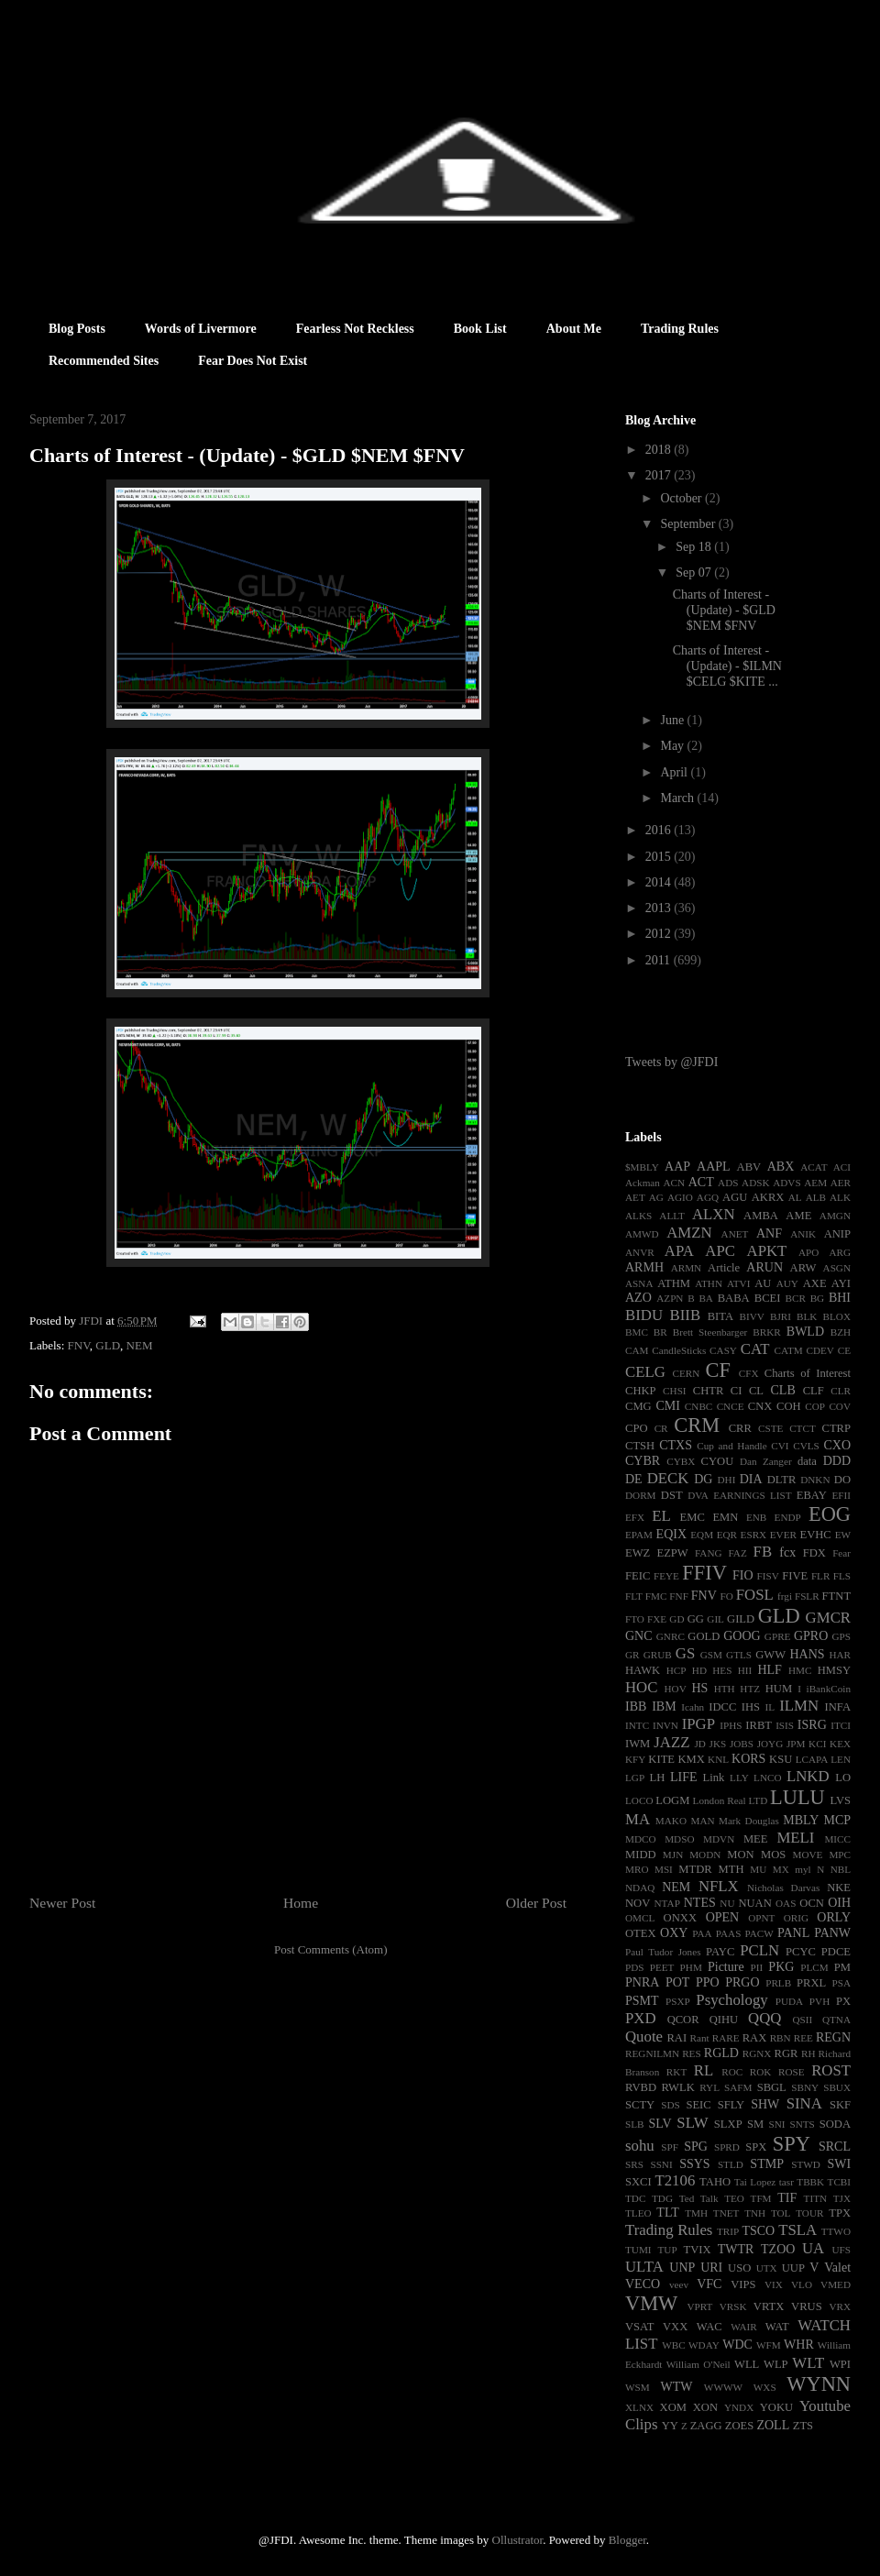 Image resolution: width=880 pixels, height=2576 pixels. I want to click on EWZ, so click(637, 1553).